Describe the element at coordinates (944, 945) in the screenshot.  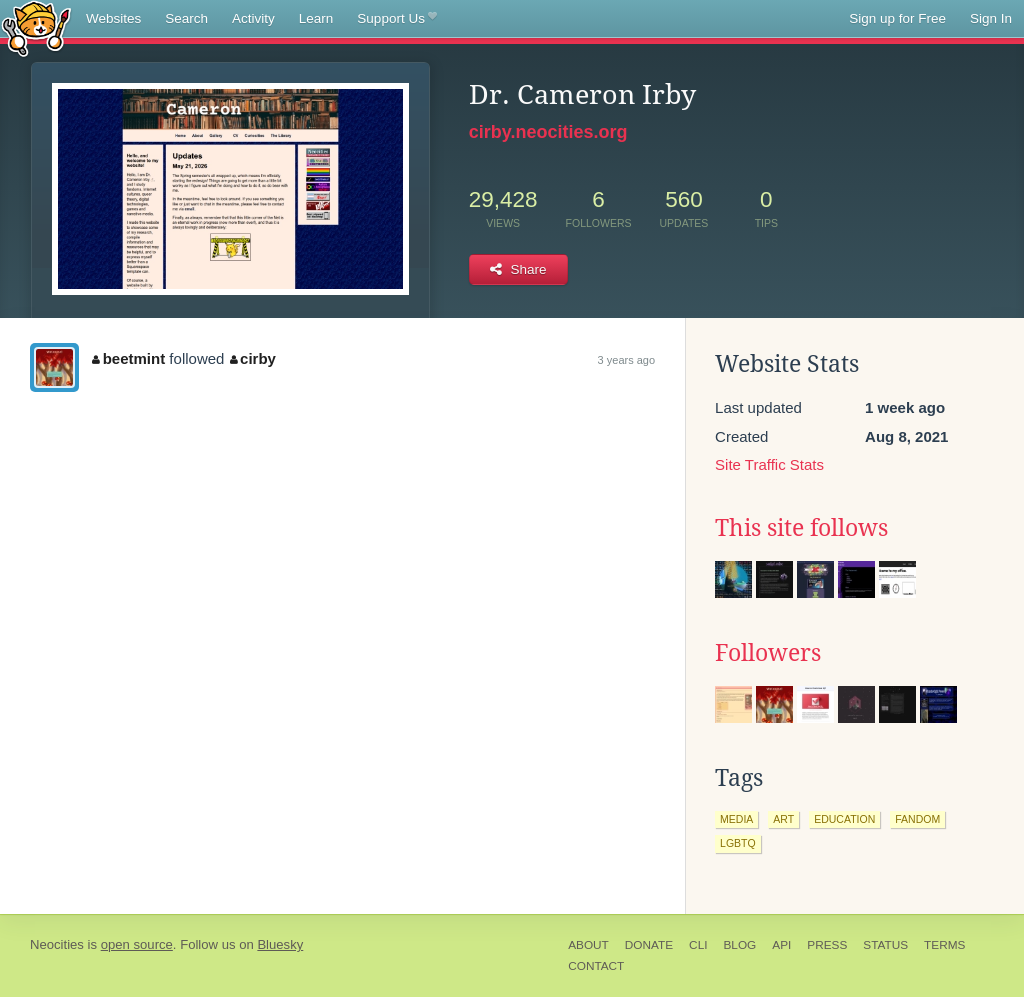
I see `Terms` at that location.